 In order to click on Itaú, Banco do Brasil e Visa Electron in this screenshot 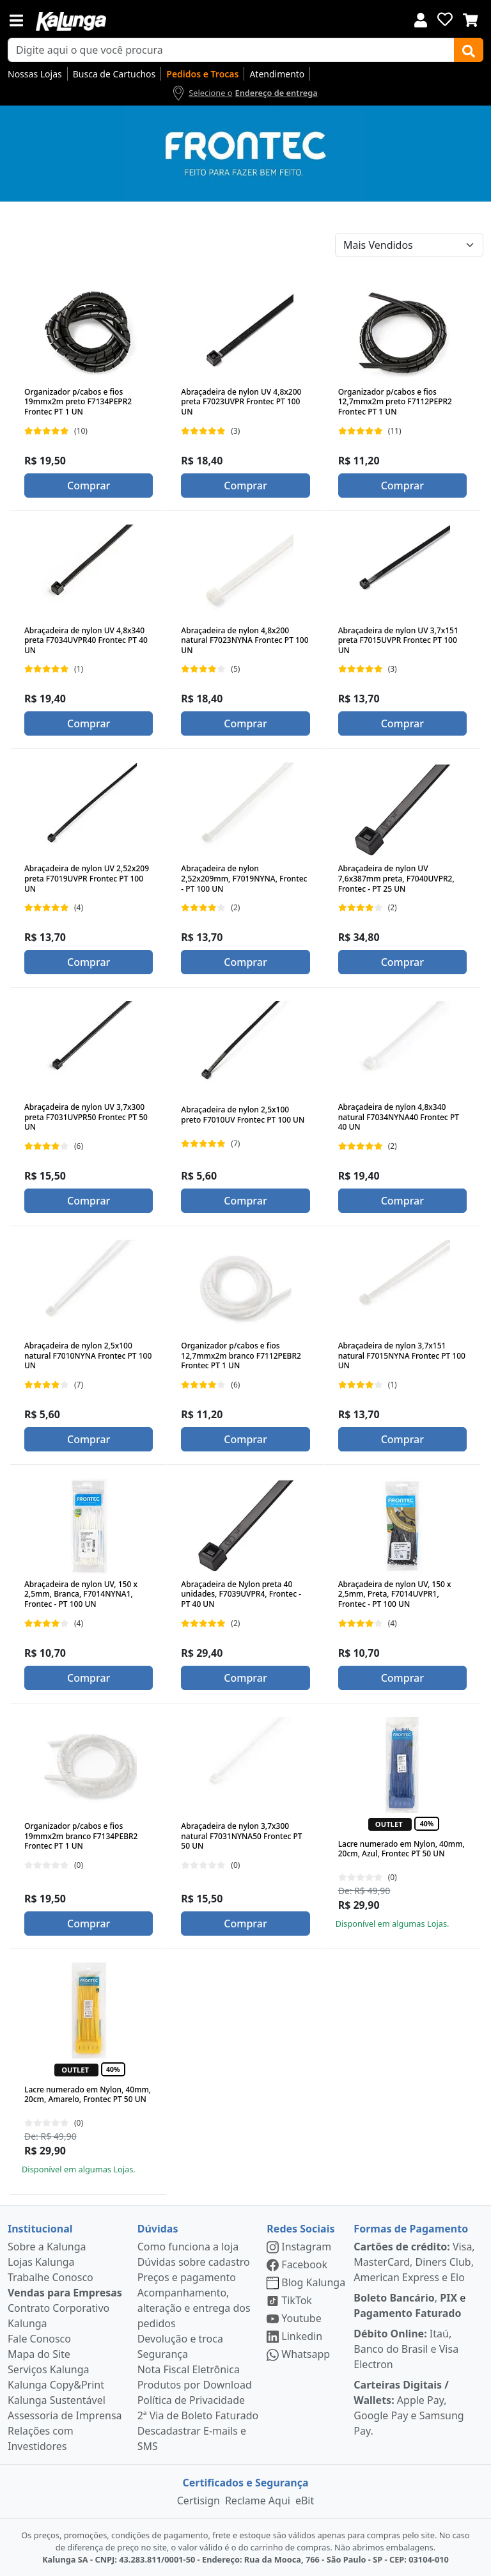, I will do `click(406, 2349)`.